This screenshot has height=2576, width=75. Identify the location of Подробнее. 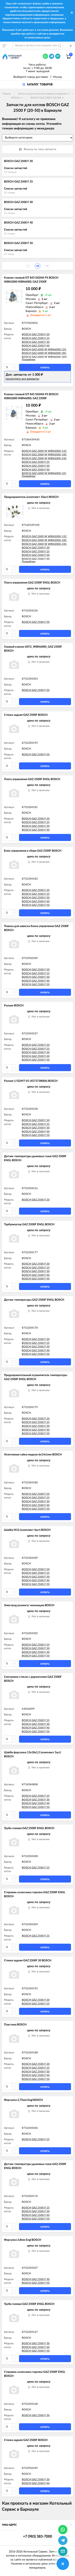
(28, 359).